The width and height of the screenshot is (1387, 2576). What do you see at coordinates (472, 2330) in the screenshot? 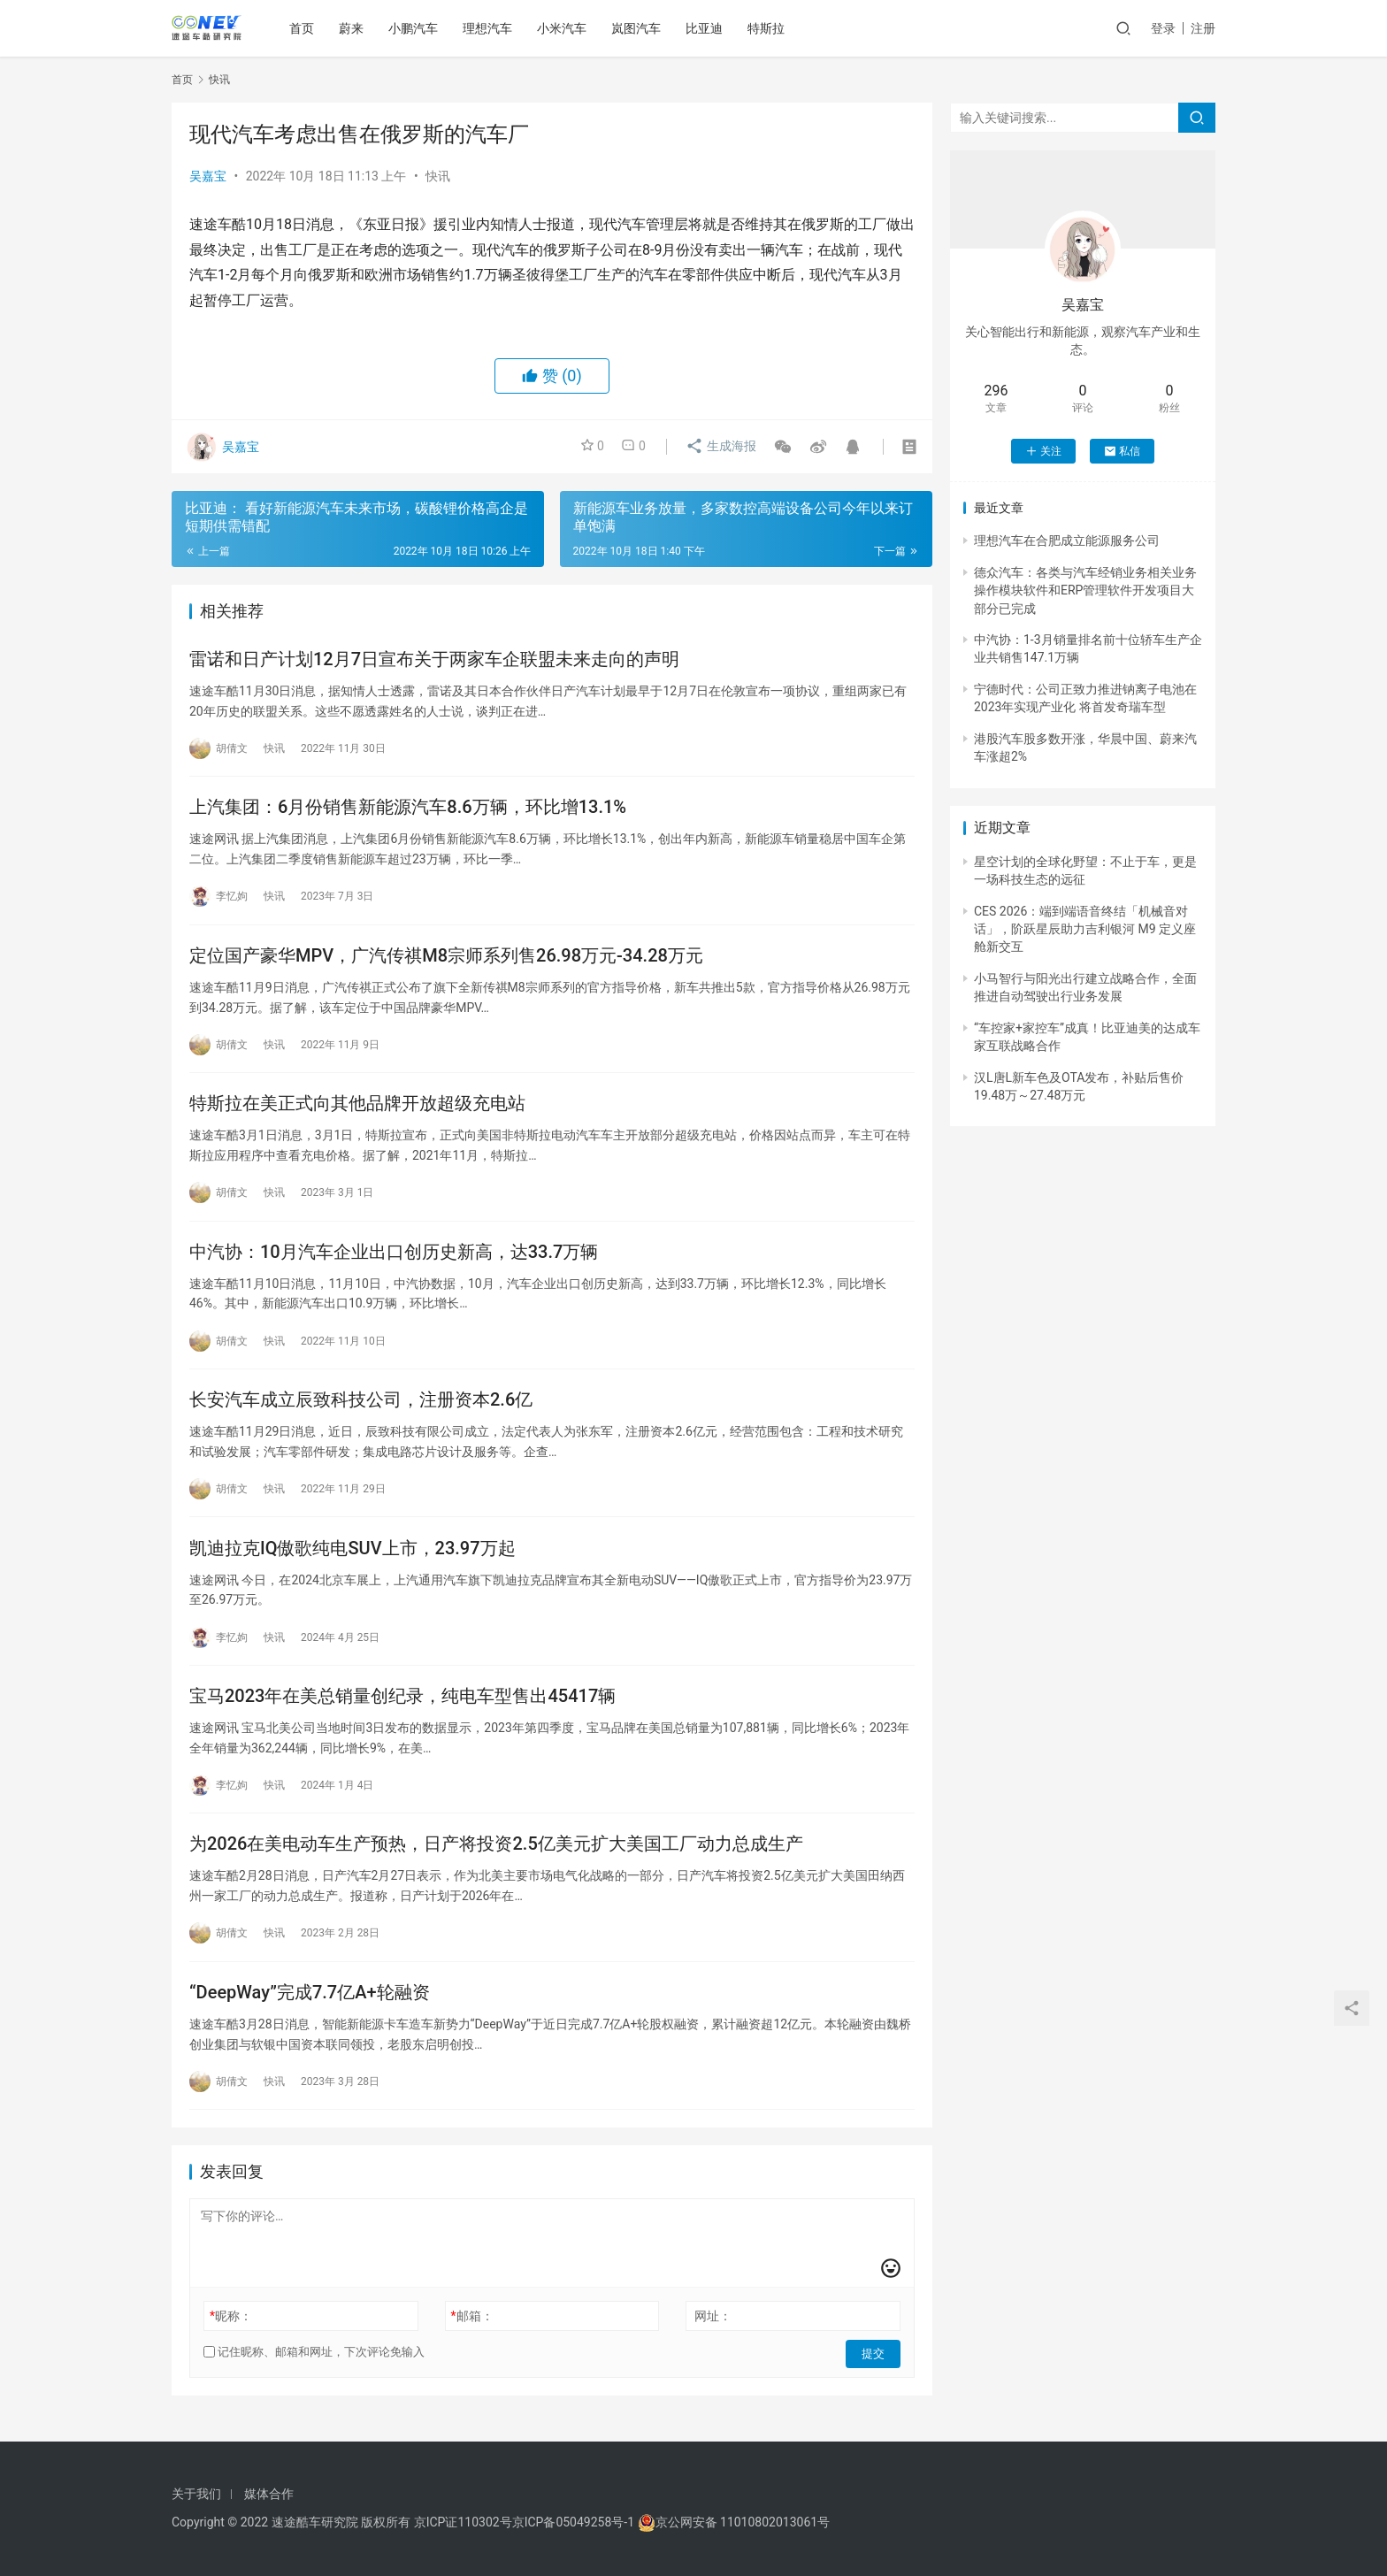
I see `邮箱：` at bounding box center [472, 2330].